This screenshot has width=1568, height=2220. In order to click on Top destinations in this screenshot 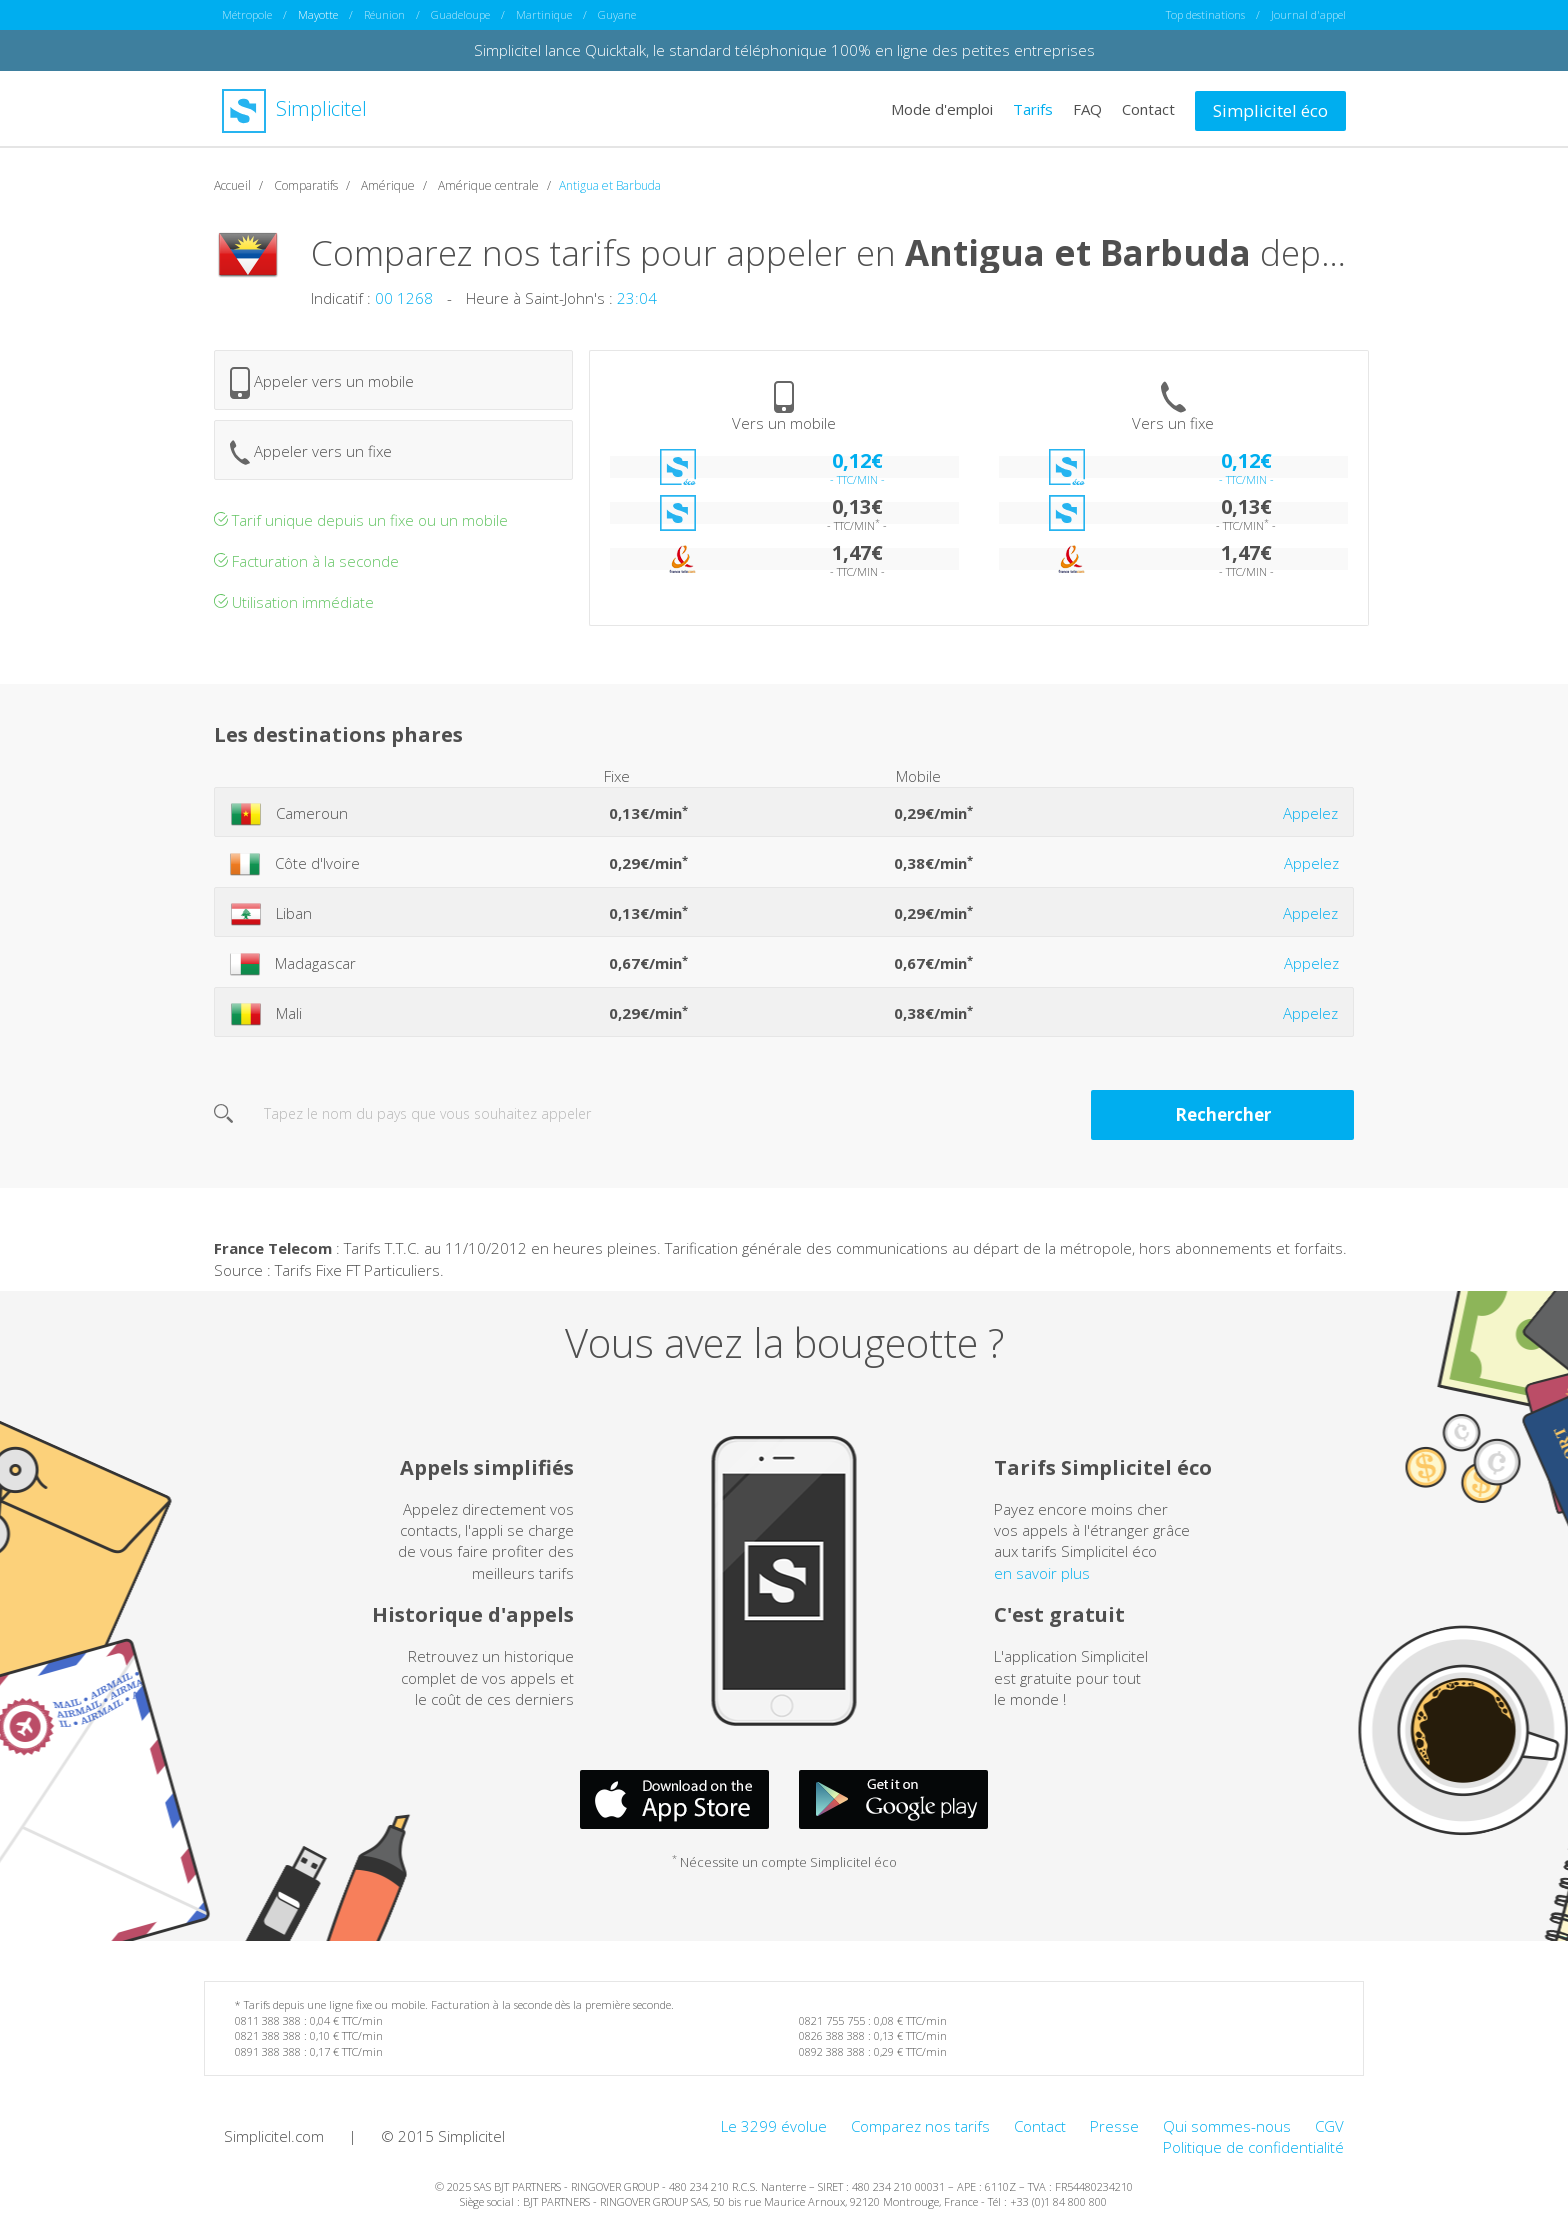, I will do `click(1205, 14)`.